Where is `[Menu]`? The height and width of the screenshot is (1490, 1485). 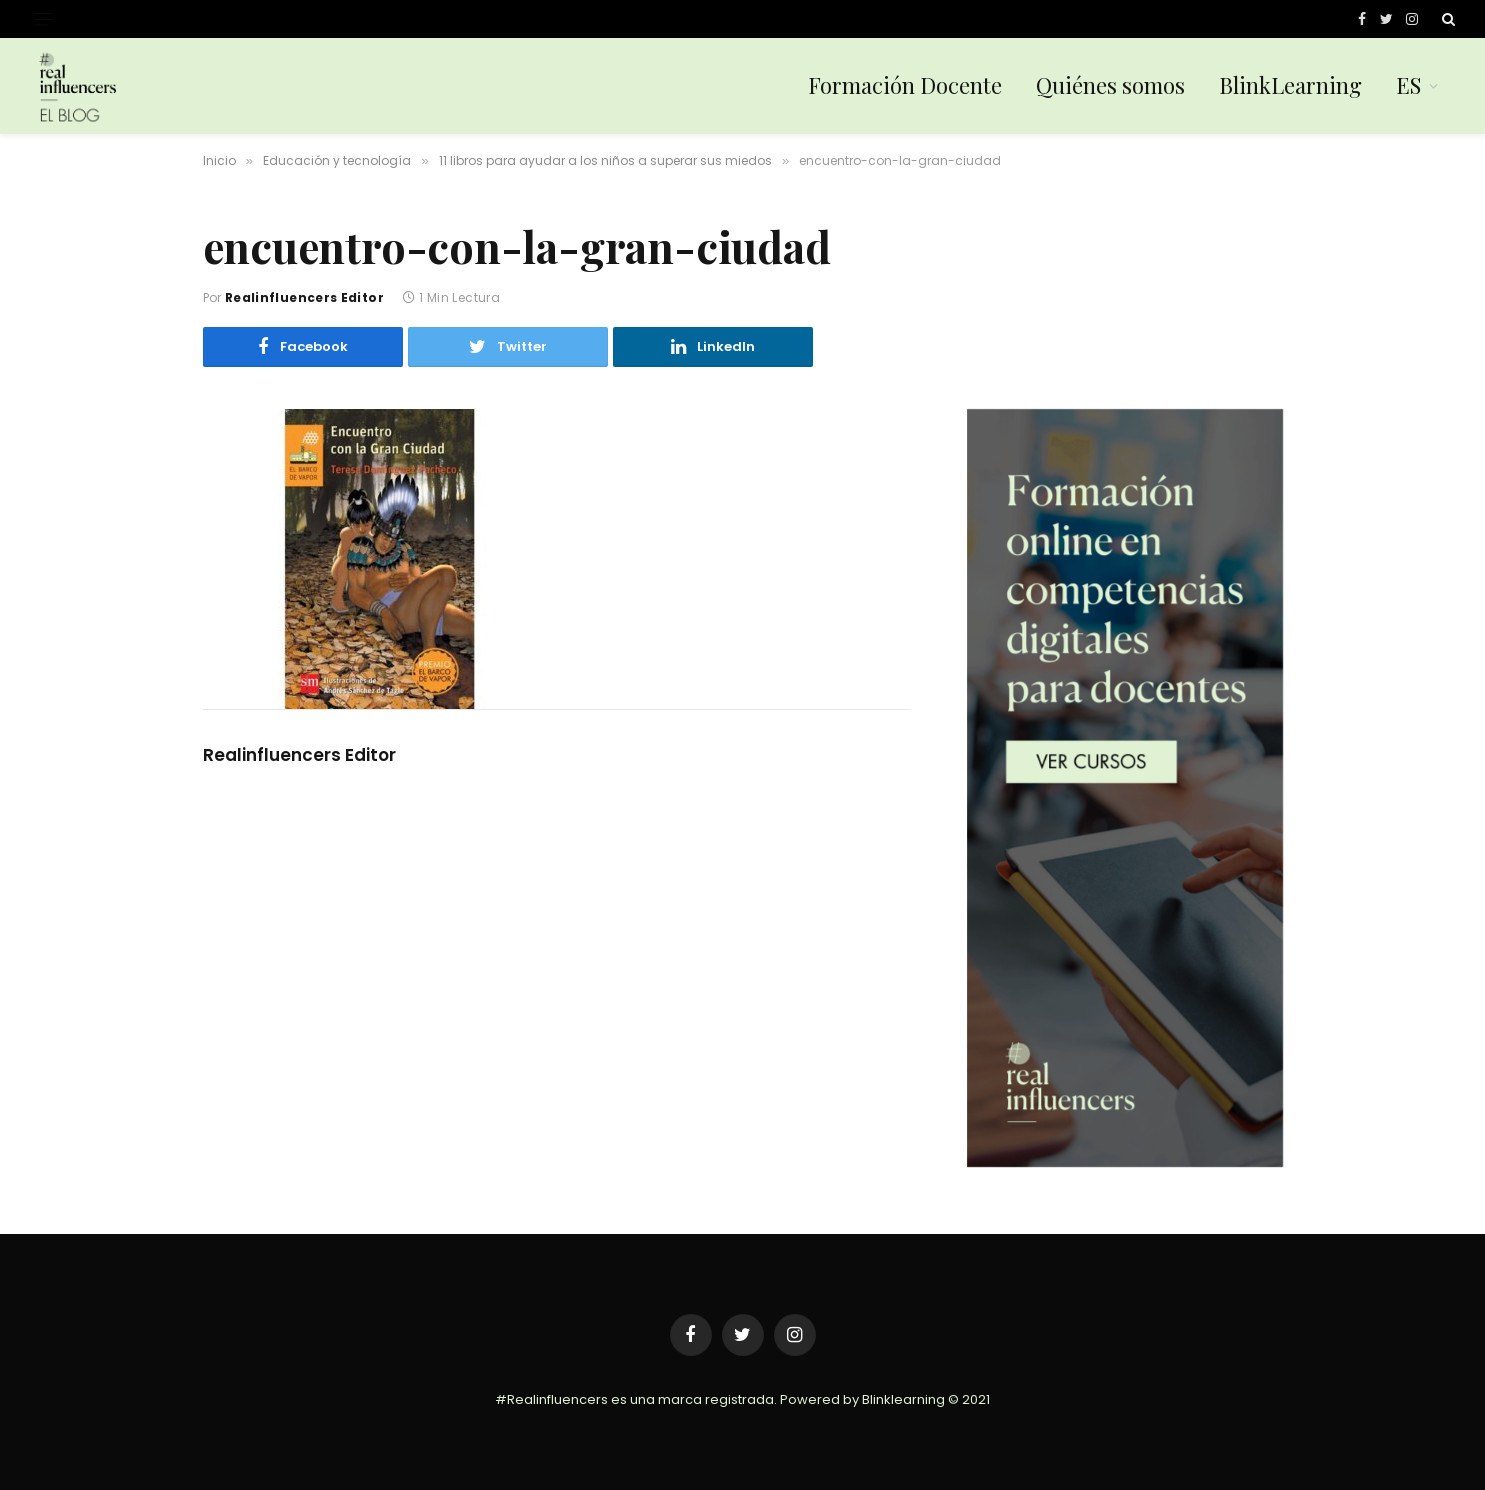 [Menu] is located at coordinates (43, 19).